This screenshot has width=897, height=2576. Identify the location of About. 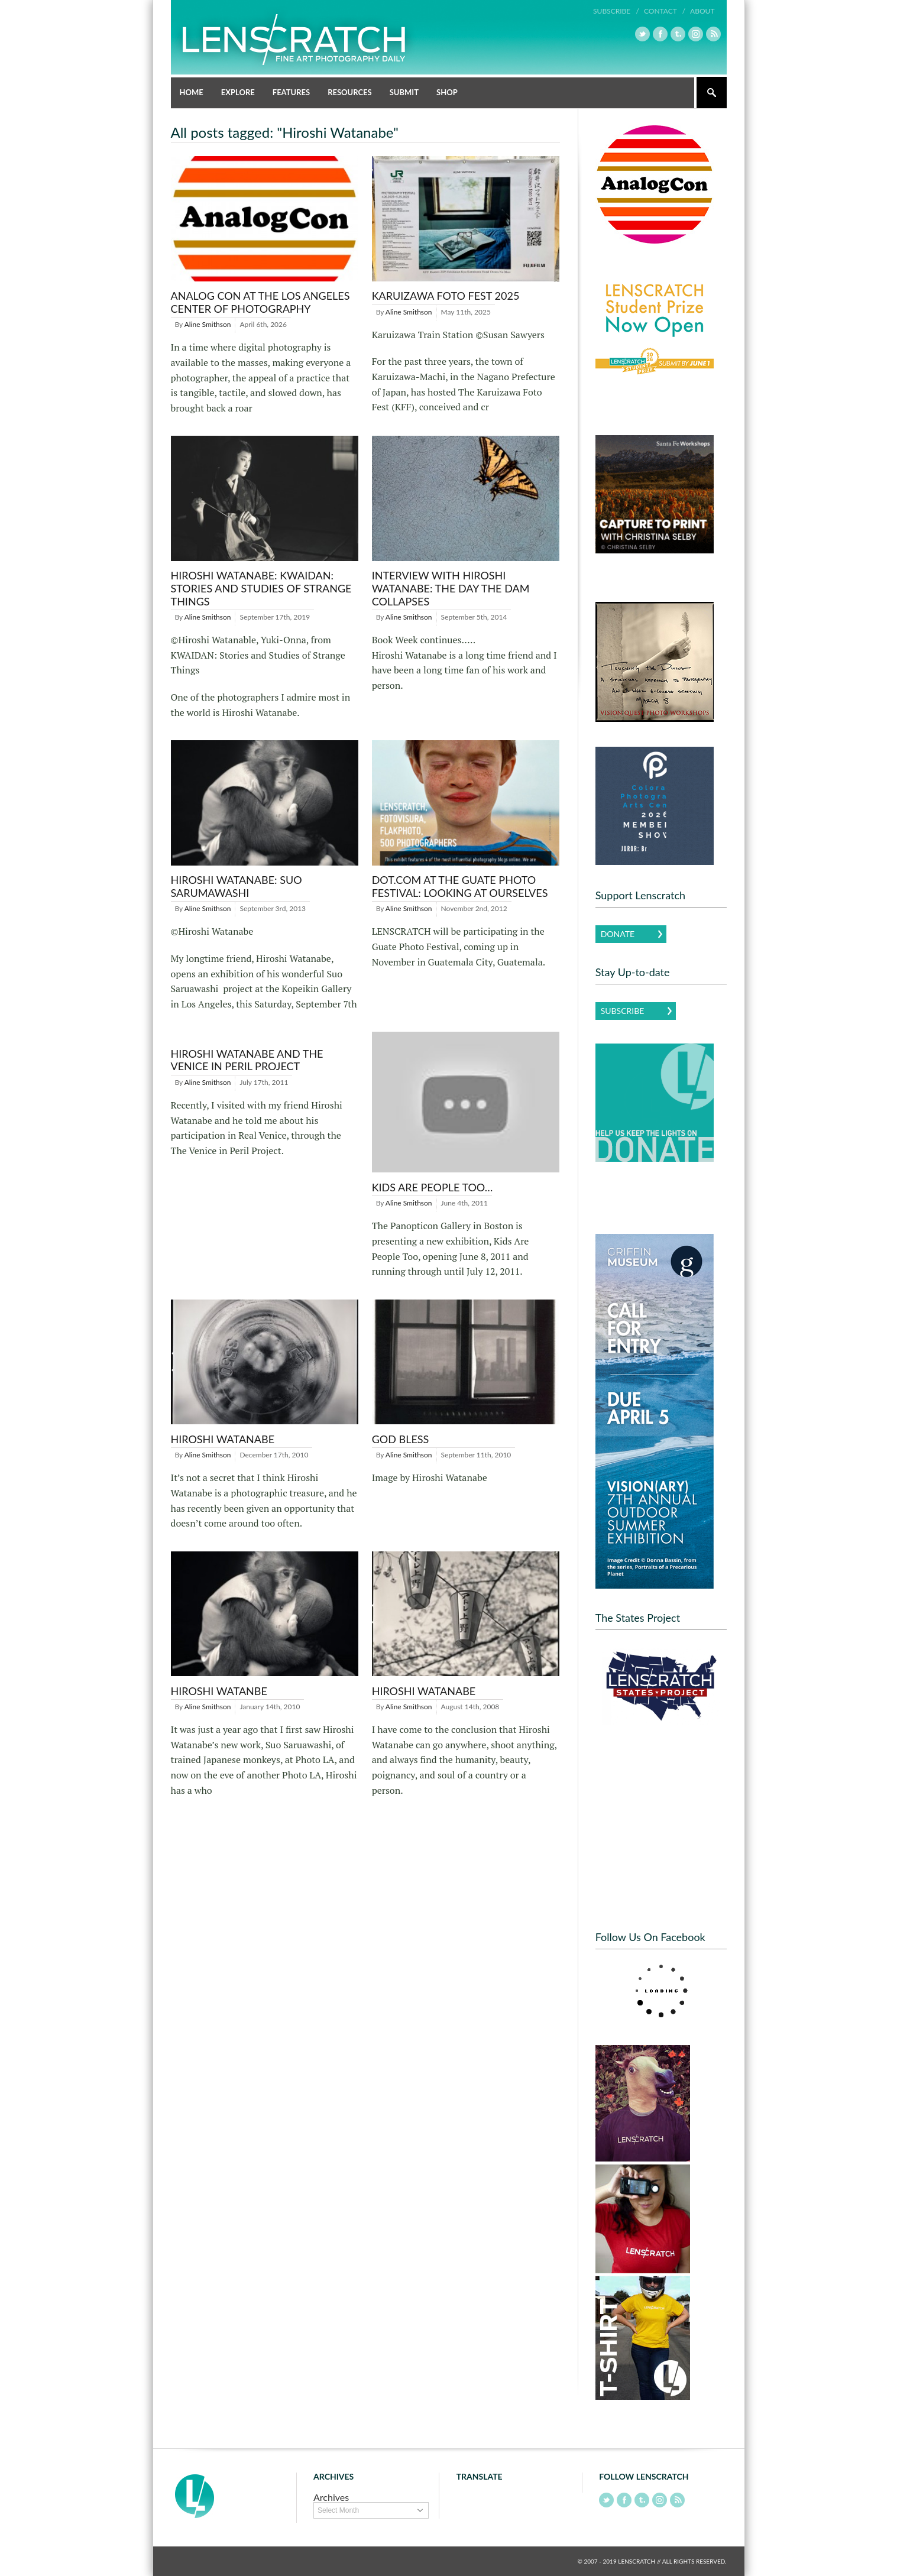
(702, 11).